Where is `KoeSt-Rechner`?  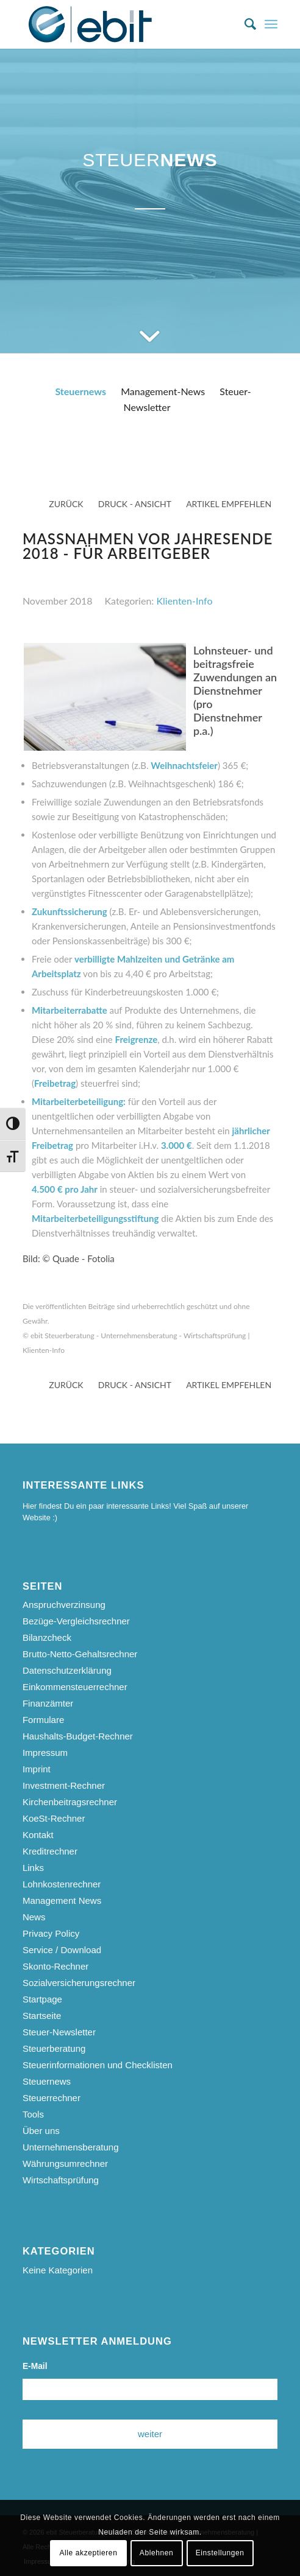 KoeSt-Rechner is located at coordinates (54, 1818).